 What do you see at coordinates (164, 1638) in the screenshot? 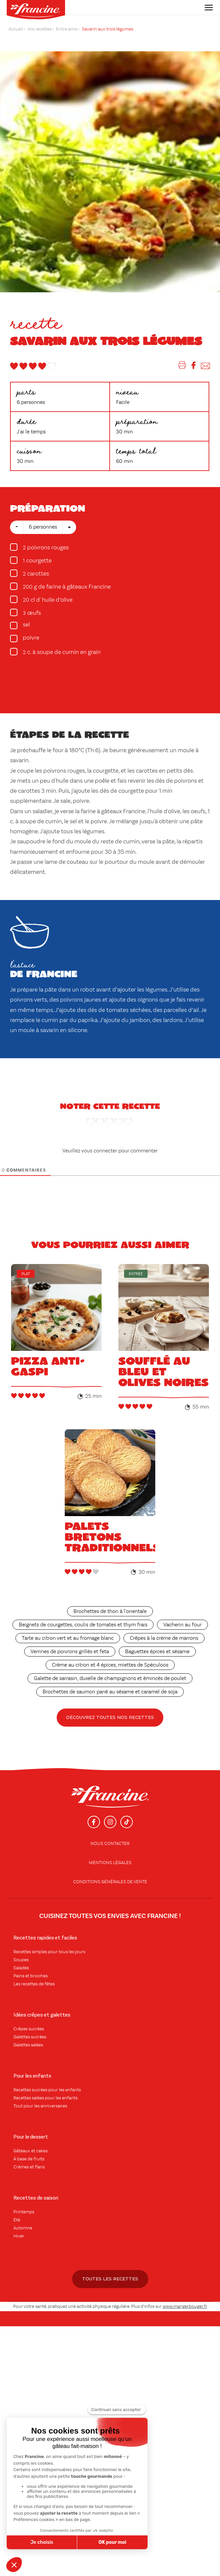
I see `Crêpes à la crème de marrons` at bounding box center [164, 1638].